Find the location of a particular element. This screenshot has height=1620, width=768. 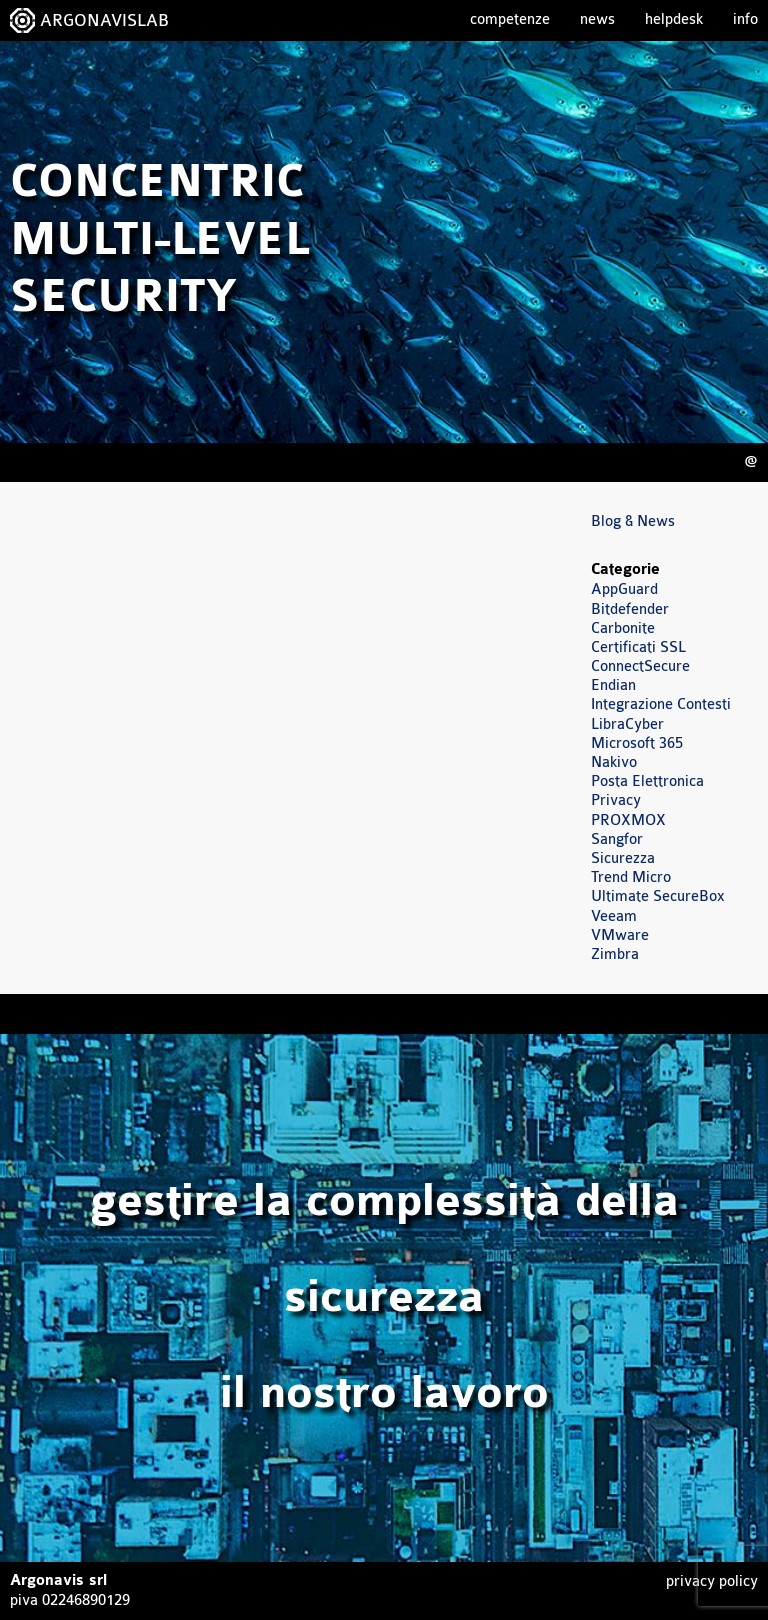

Certificati SSL is located at coordinates (638, 647).